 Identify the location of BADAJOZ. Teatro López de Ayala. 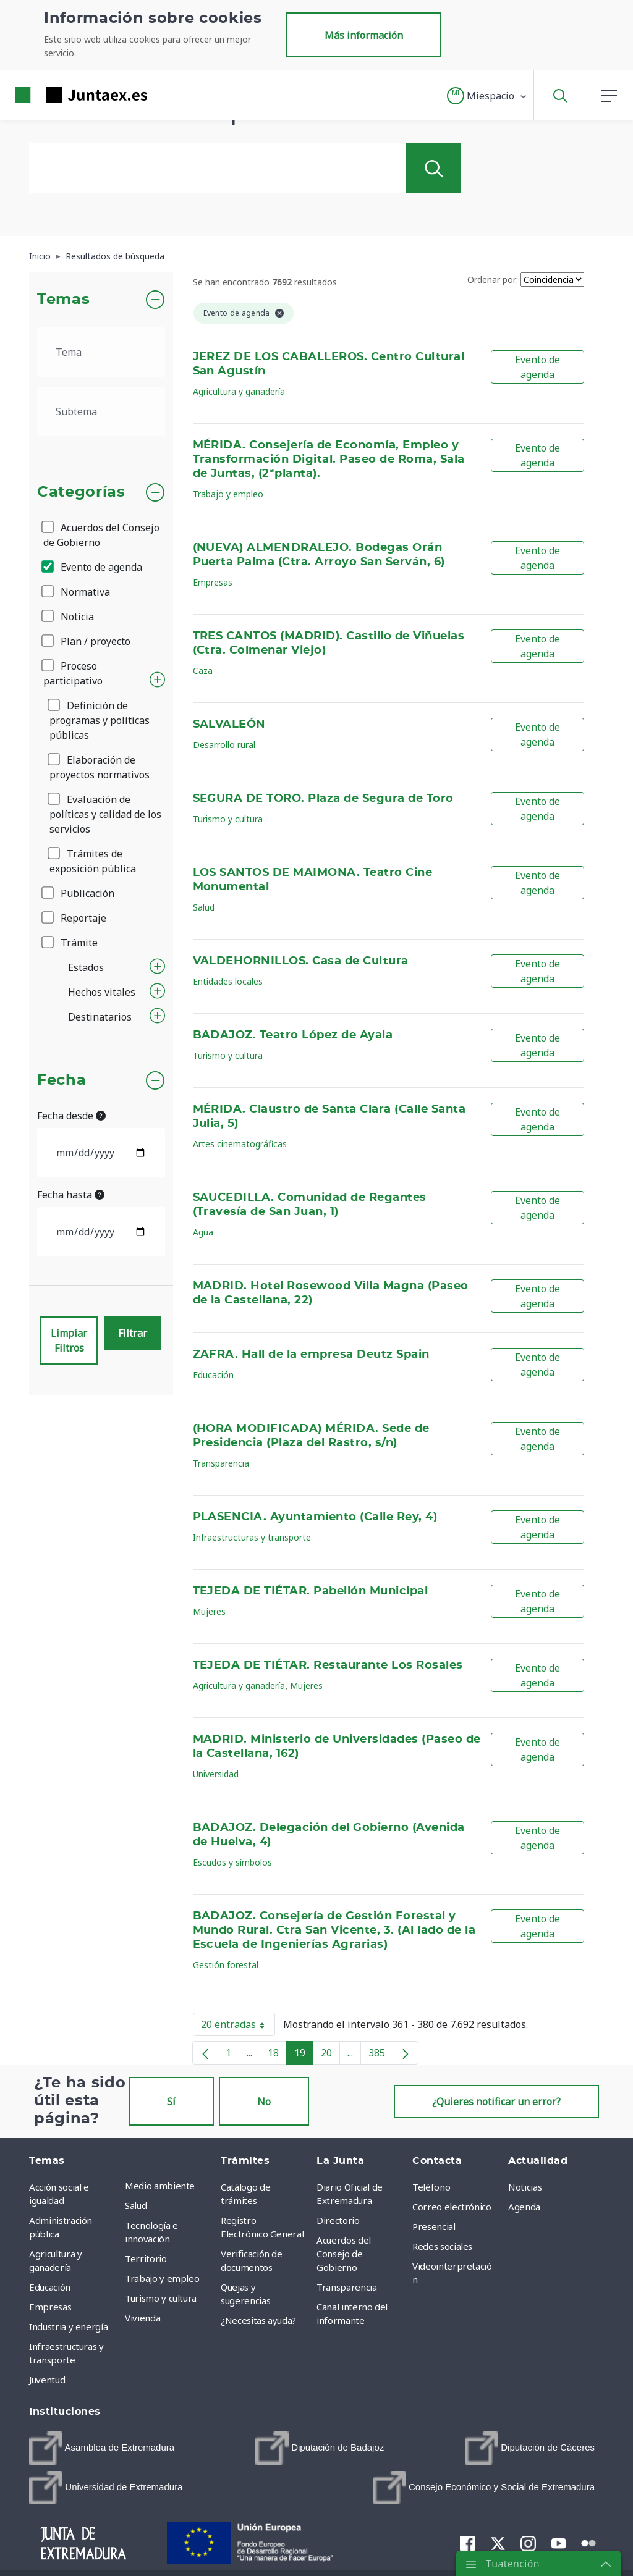
(293, 1035).